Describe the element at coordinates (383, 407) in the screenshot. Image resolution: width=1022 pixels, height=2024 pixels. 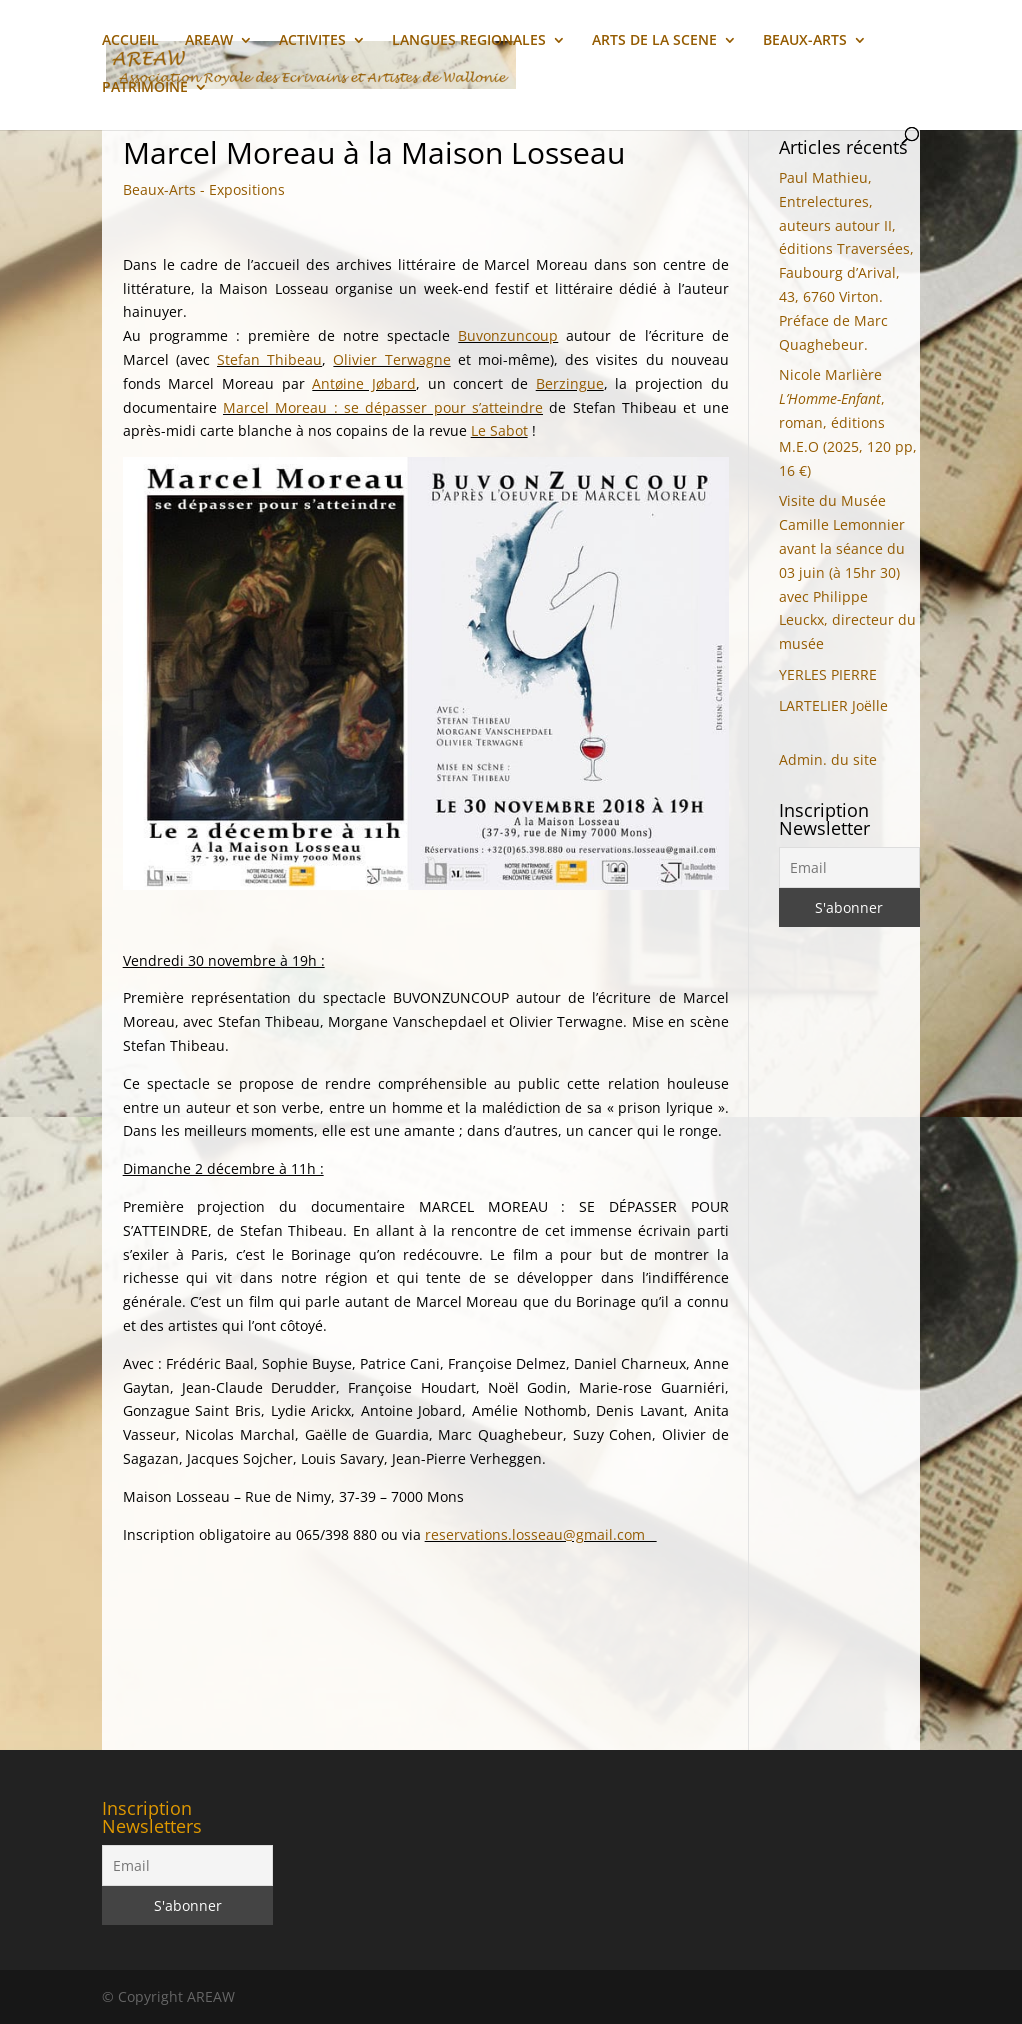
I see `Marcel Moreau : se dépasser pour s’atteindre` at that location.